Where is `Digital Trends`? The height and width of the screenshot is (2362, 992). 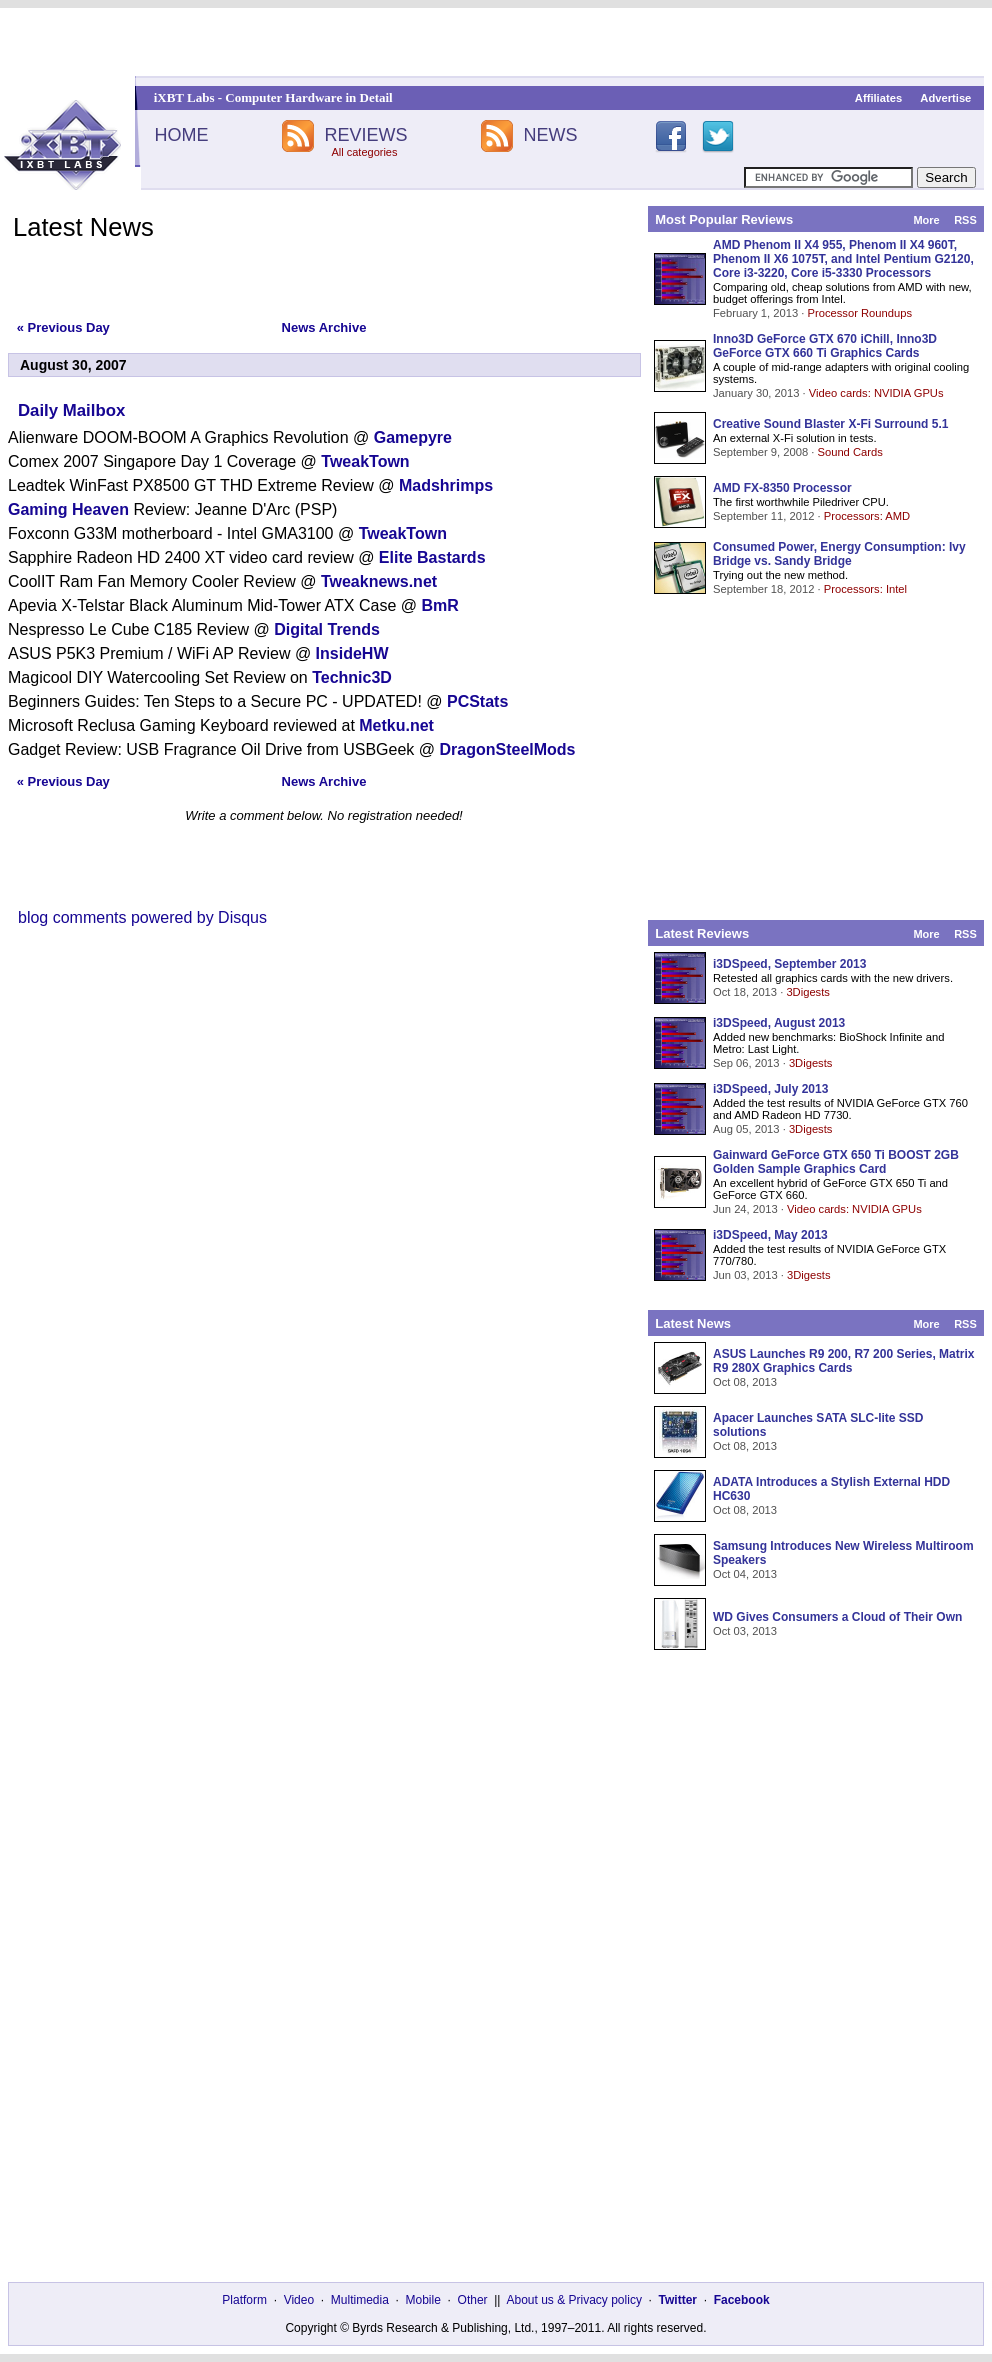 Digital Trends is located at coordinates (327, 629).